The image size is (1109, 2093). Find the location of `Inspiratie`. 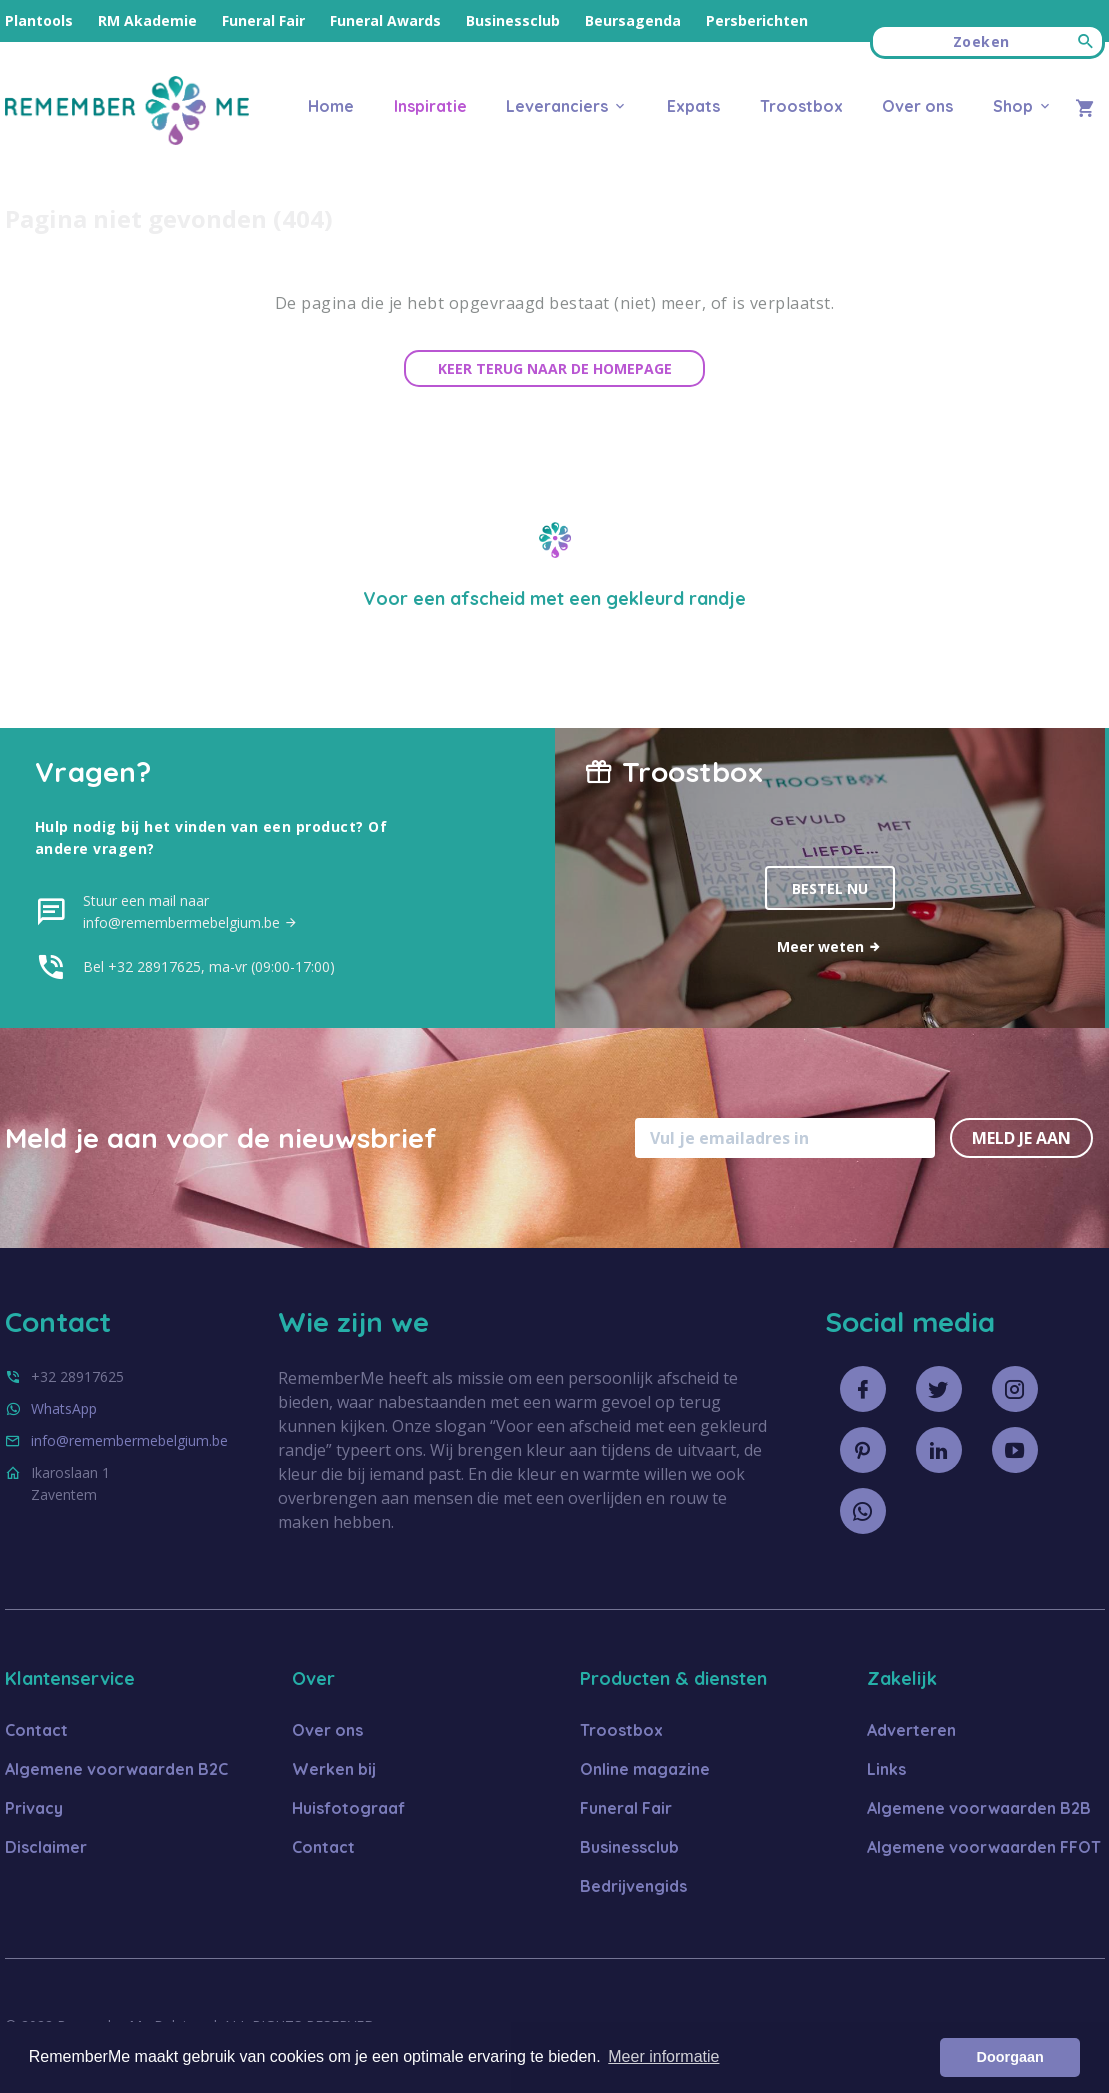

Inspiratie is located at coordinates (430, 106).